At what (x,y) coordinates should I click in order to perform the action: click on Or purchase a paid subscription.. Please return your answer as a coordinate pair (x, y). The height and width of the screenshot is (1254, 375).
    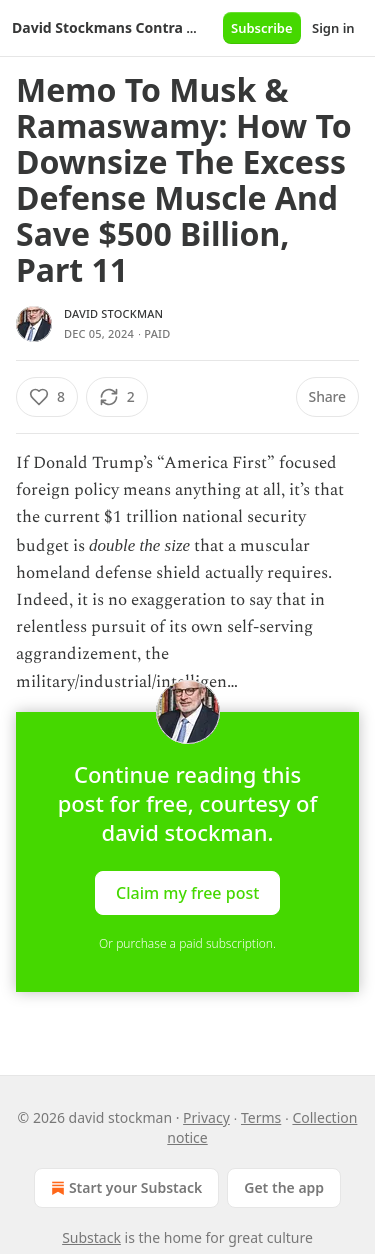
    Looking at the image, I should click on (187, 943).